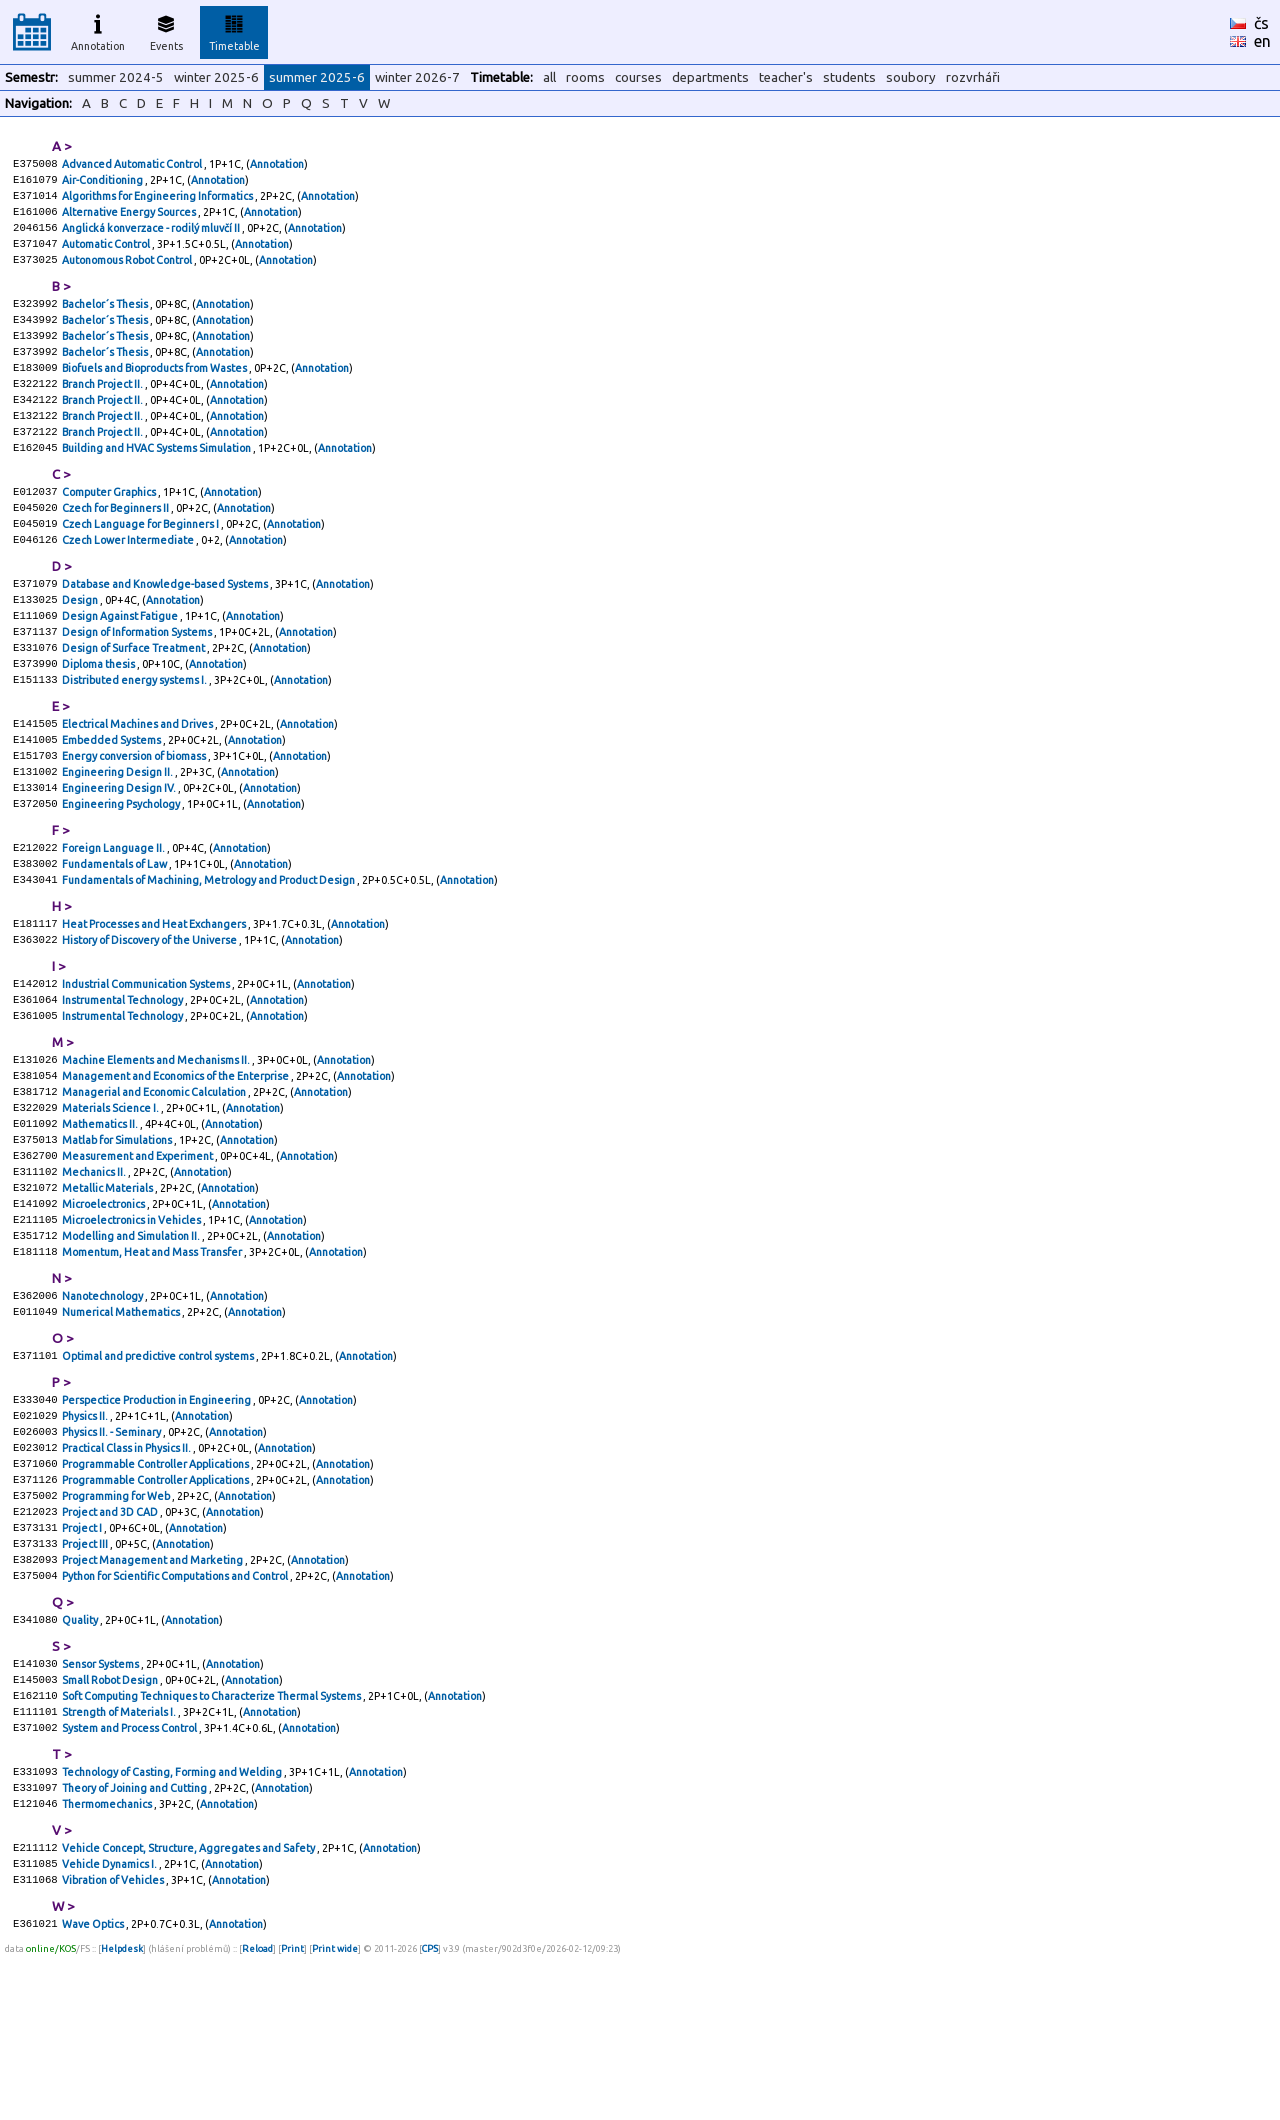 The width and height of the screenshot is (1280, 2120). What do you see at coordinates (118, 835) in the screenshot?
I see `Engineering Design II.` at bounding box center [118, 835].